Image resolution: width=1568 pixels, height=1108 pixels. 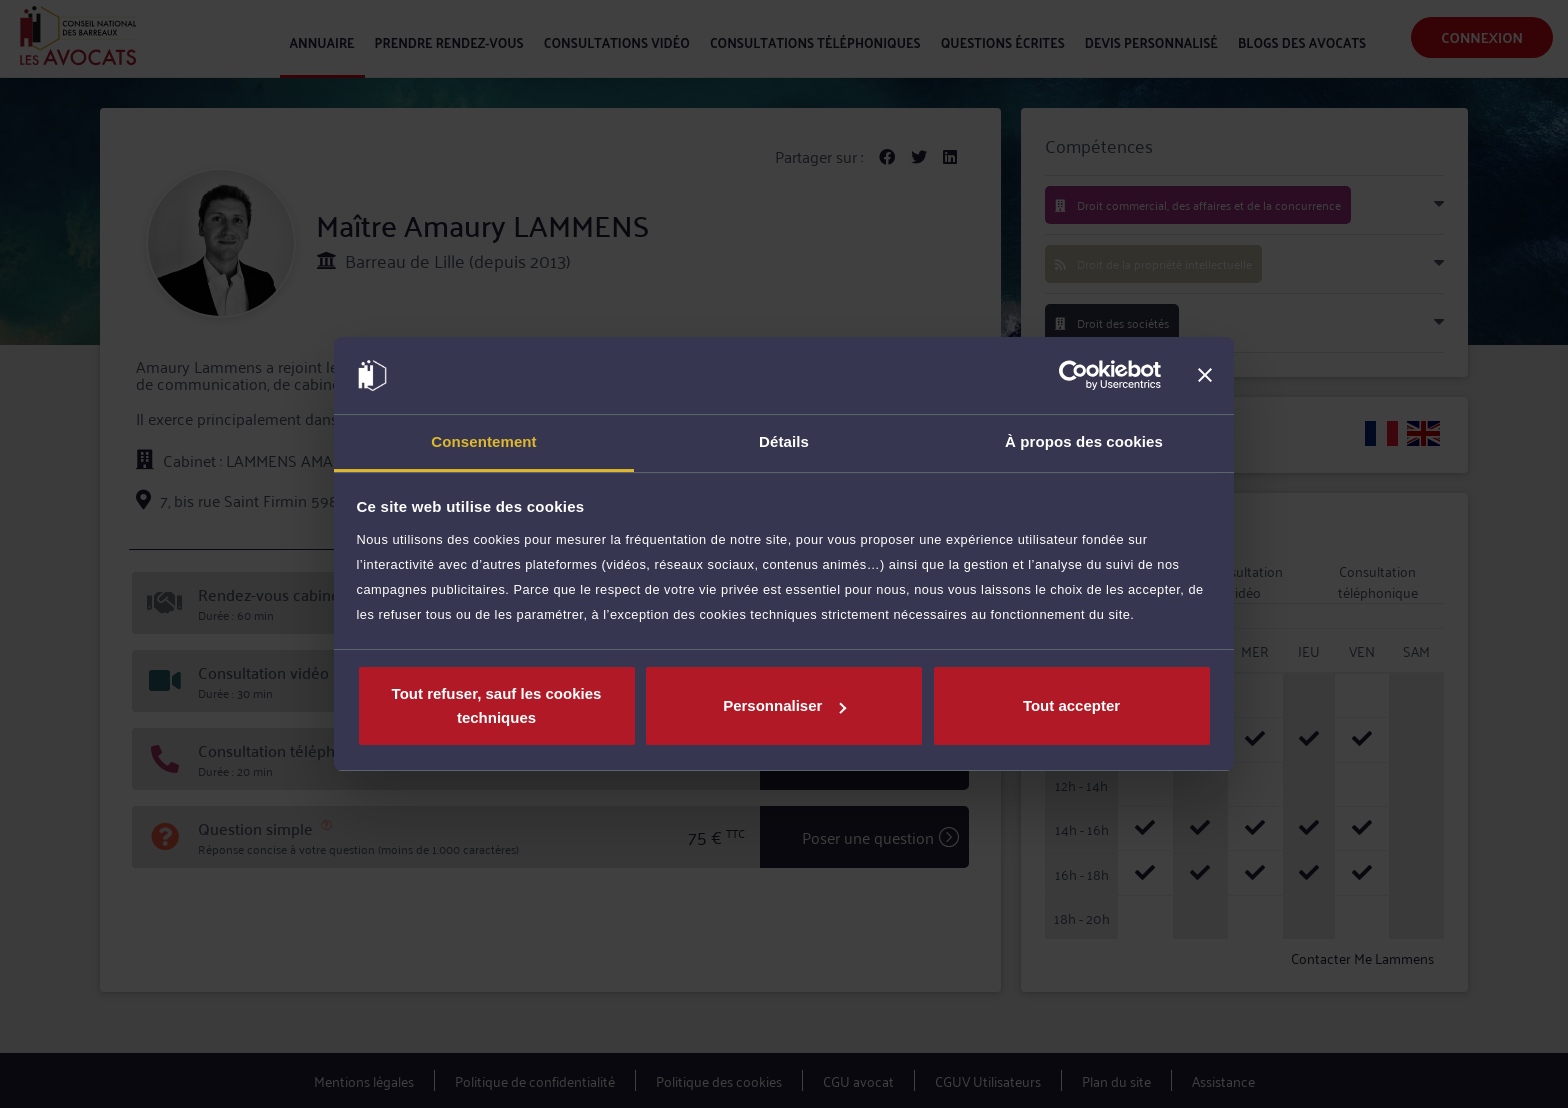 I want to click on Tout refuser, sauf les cookies techniques, so click(x=497, y=705).